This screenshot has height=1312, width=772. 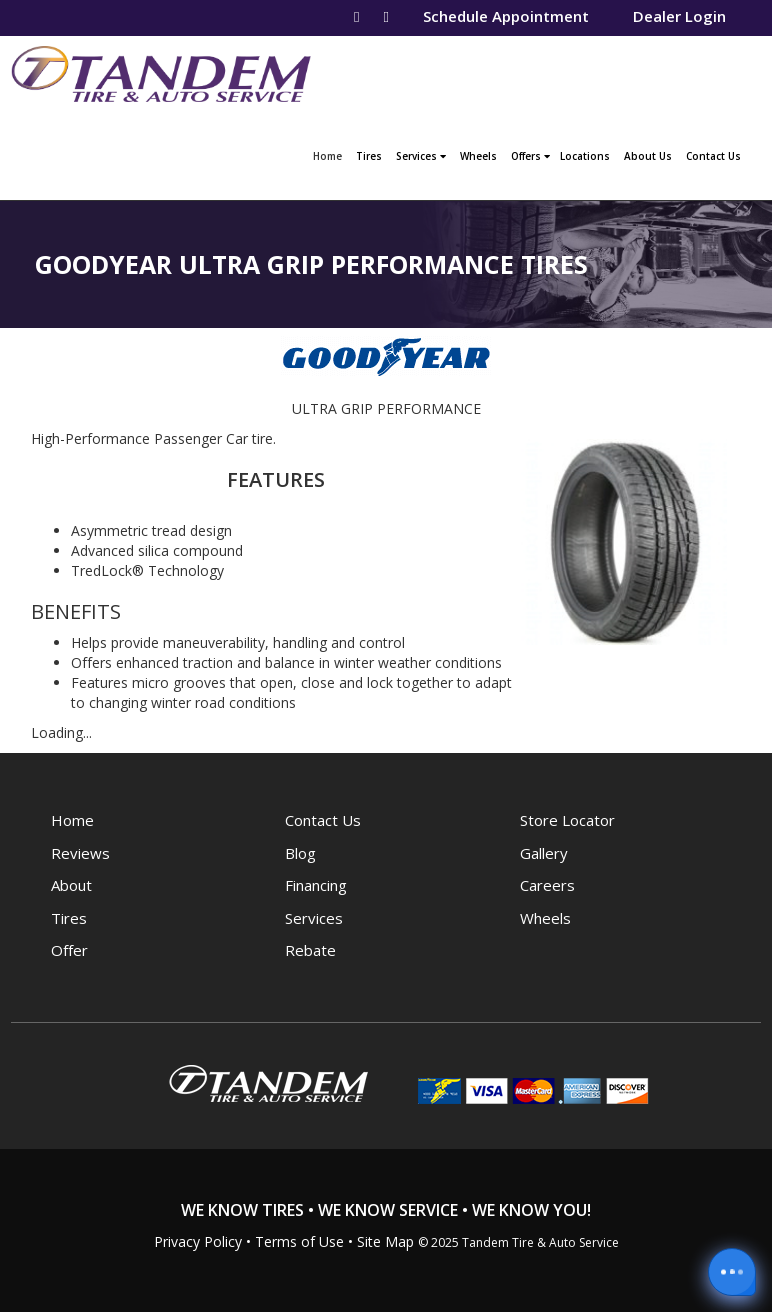 I want to click on Gallery, so click(x=544, y=853).